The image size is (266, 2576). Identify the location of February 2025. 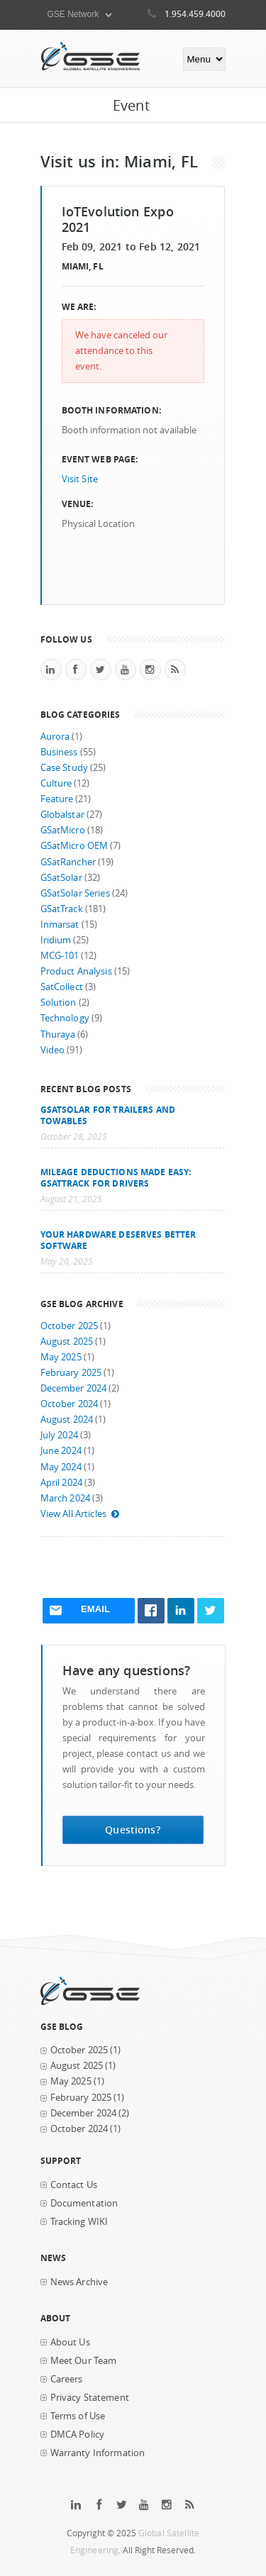
(71, 1373).